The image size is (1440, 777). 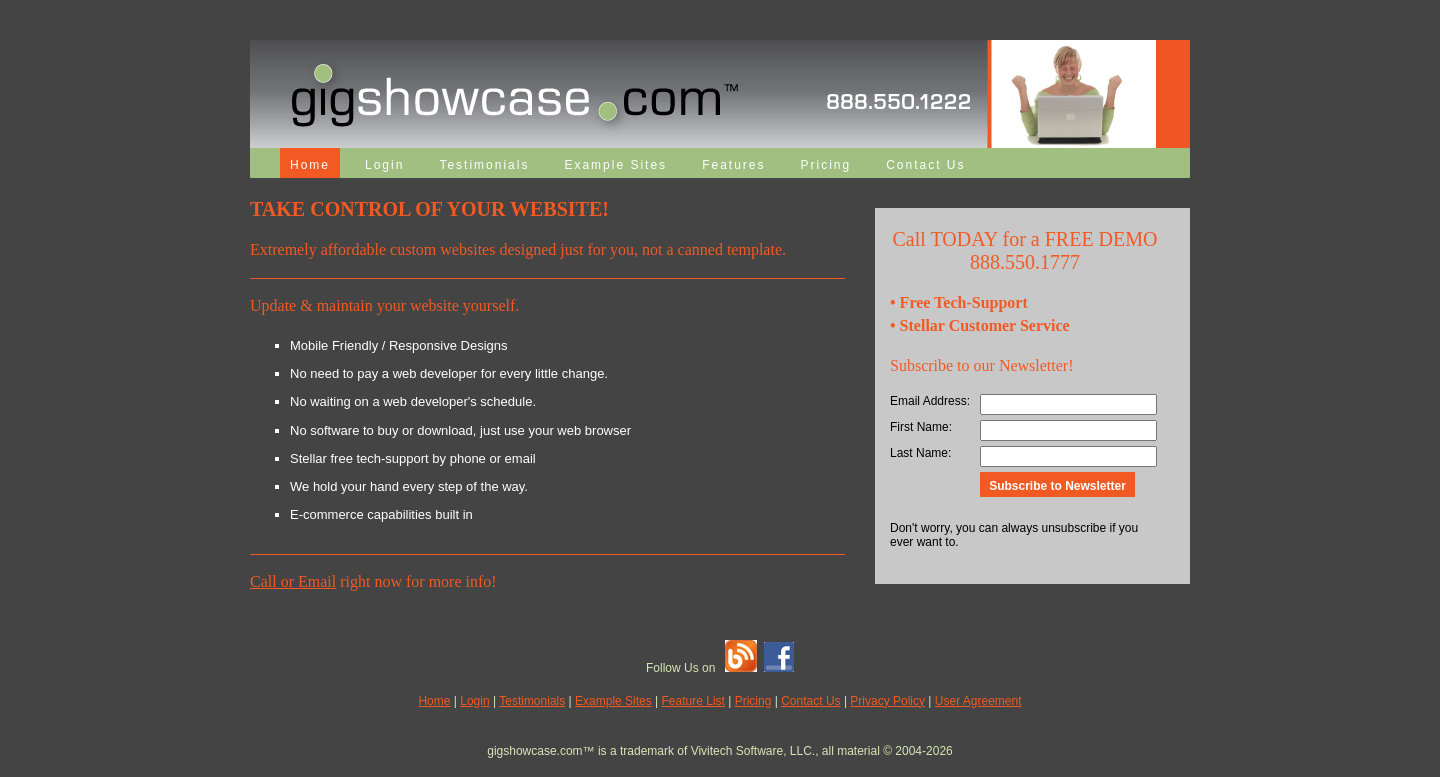 I want to click on Privacy Policy, so click(x=887, y=701).